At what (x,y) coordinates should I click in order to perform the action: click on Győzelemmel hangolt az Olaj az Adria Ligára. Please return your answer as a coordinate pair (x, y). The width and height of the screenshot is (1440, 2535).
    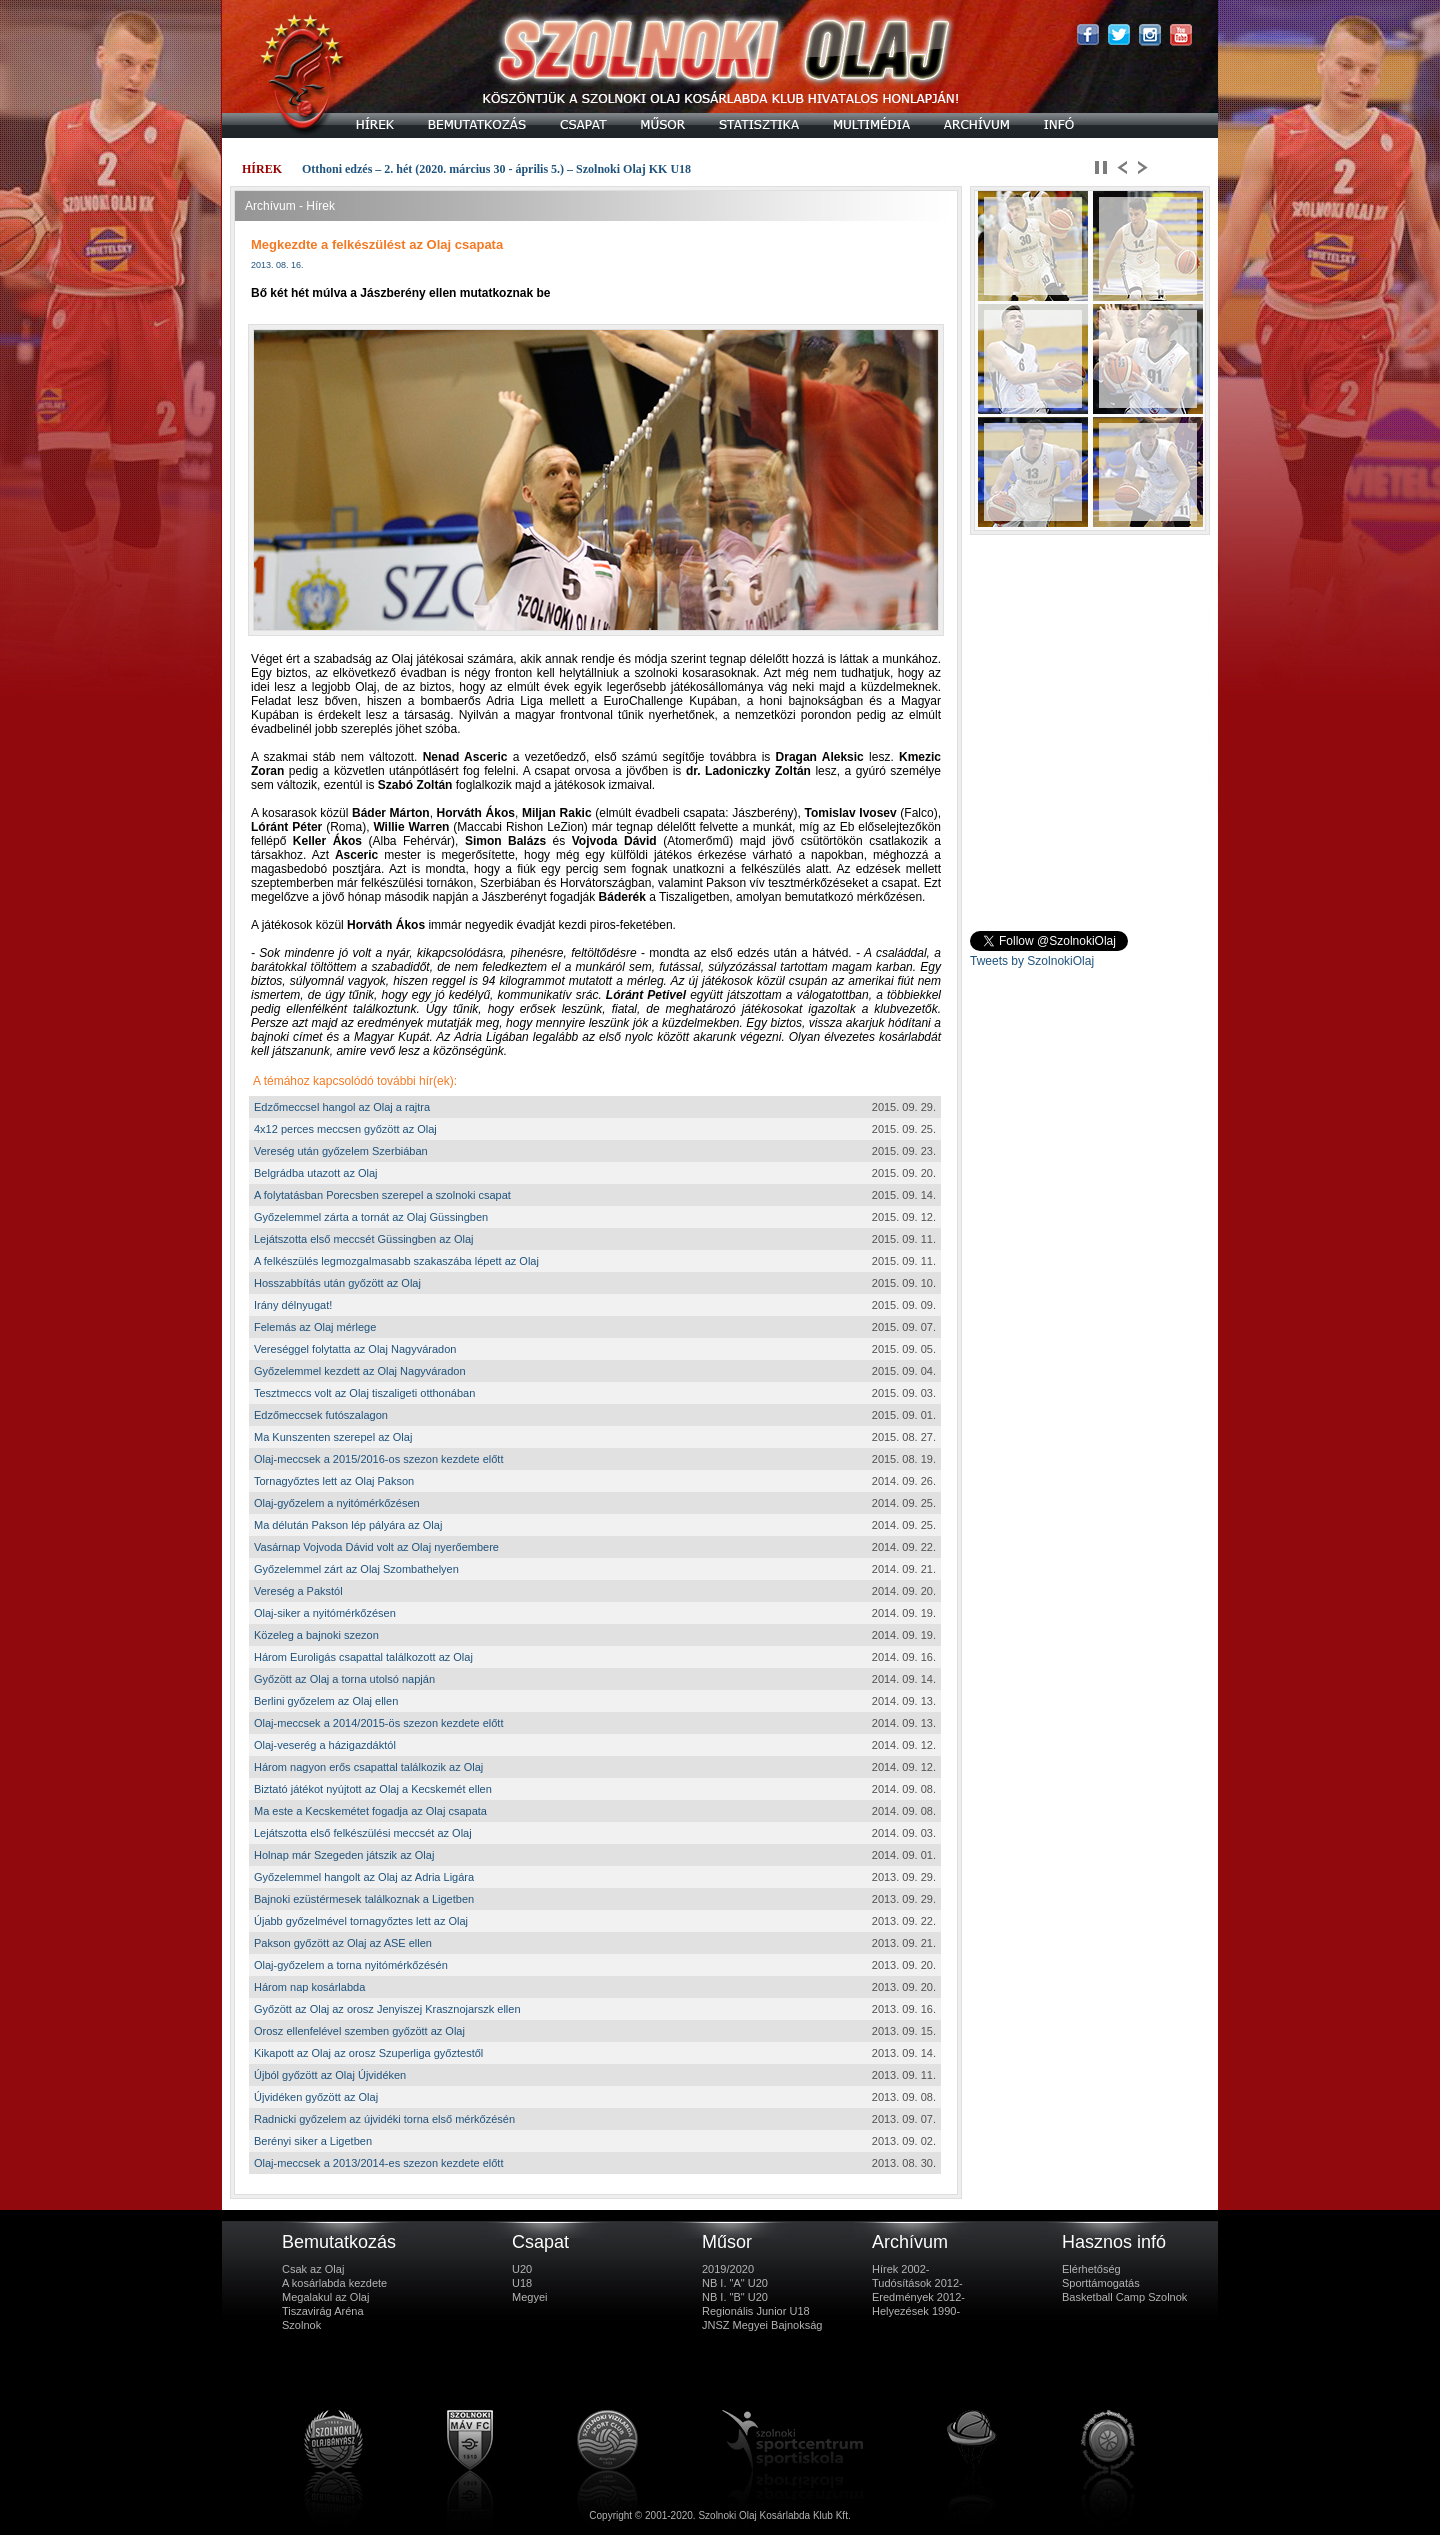
    Looking at the image, I should click on (364, 1877).